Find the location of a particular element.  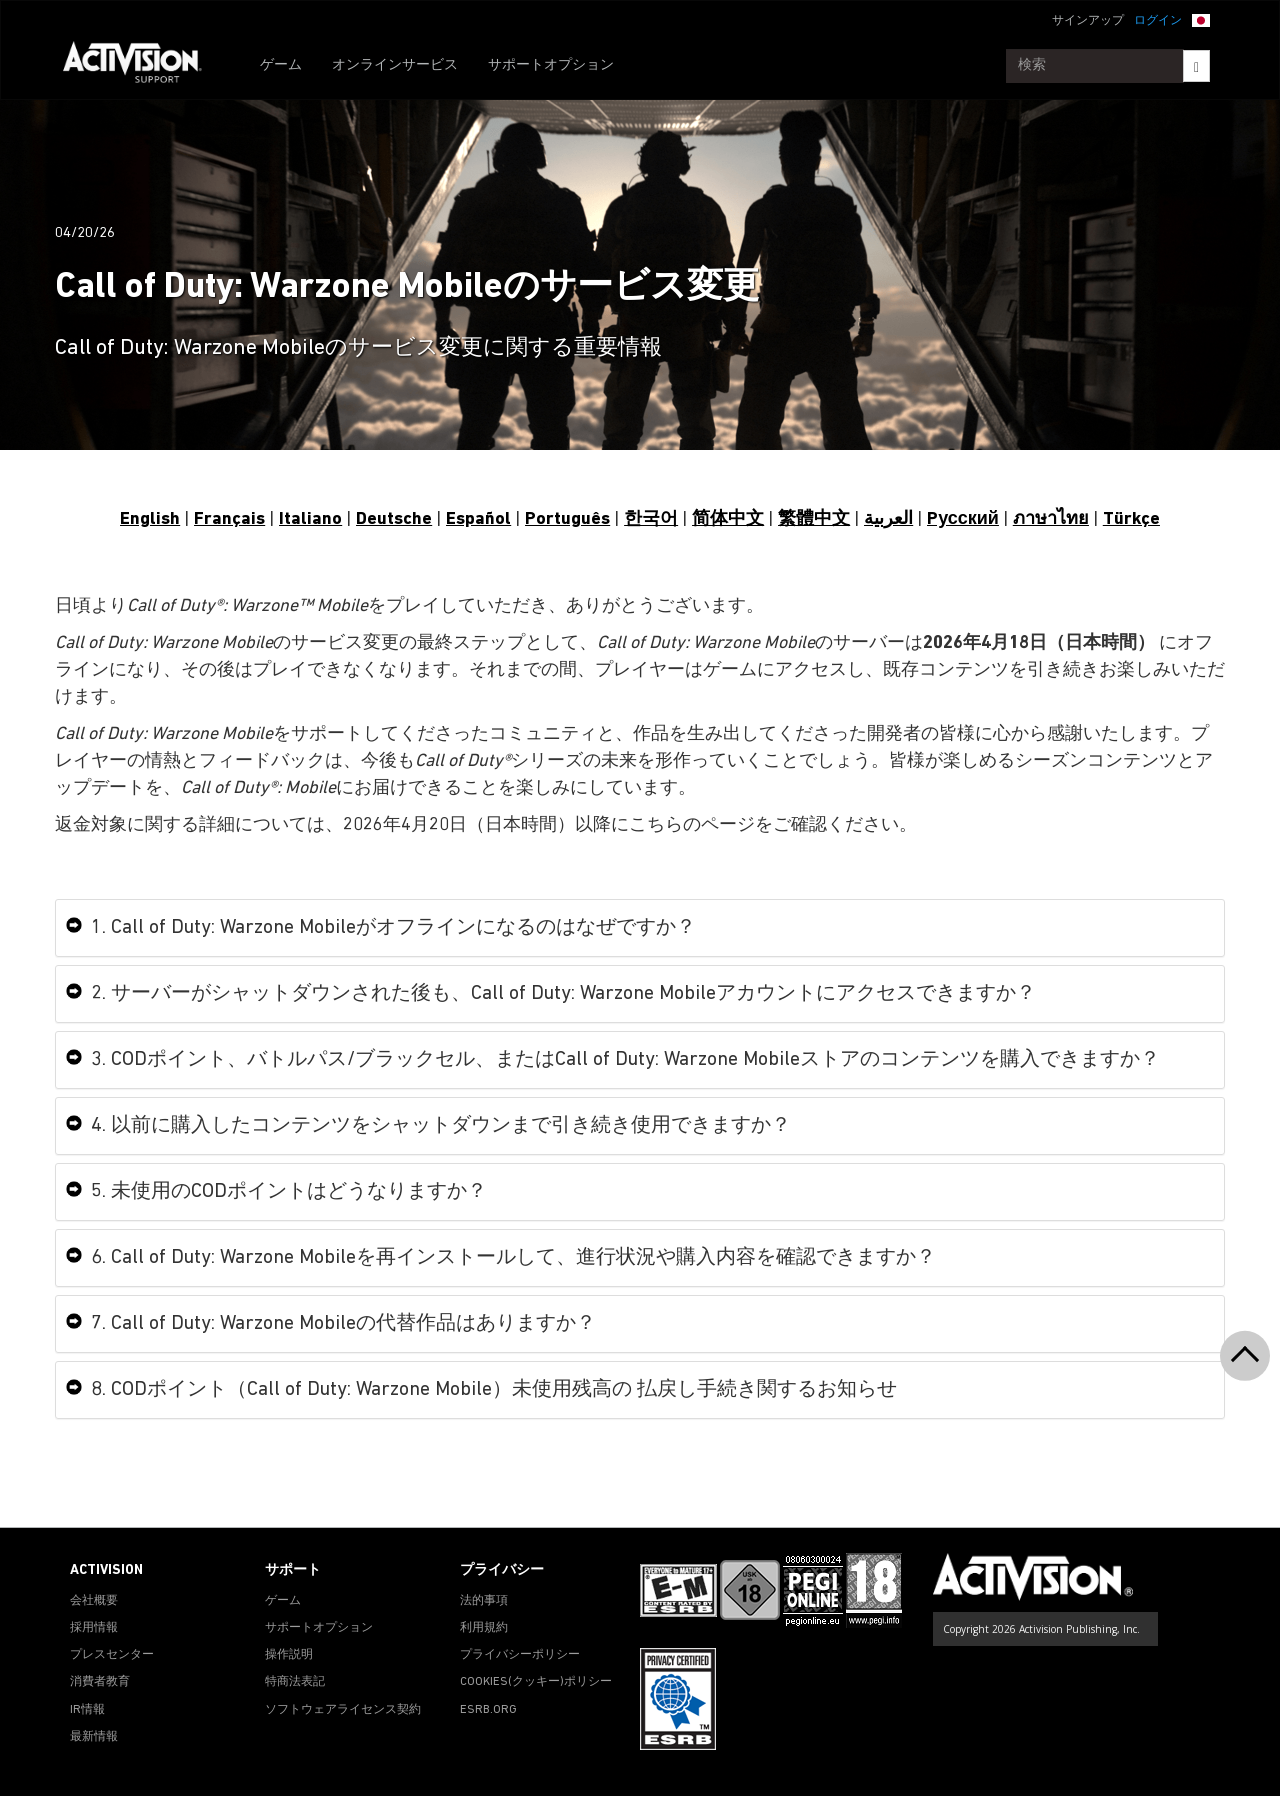

Español is located at coordinates (478, 519).